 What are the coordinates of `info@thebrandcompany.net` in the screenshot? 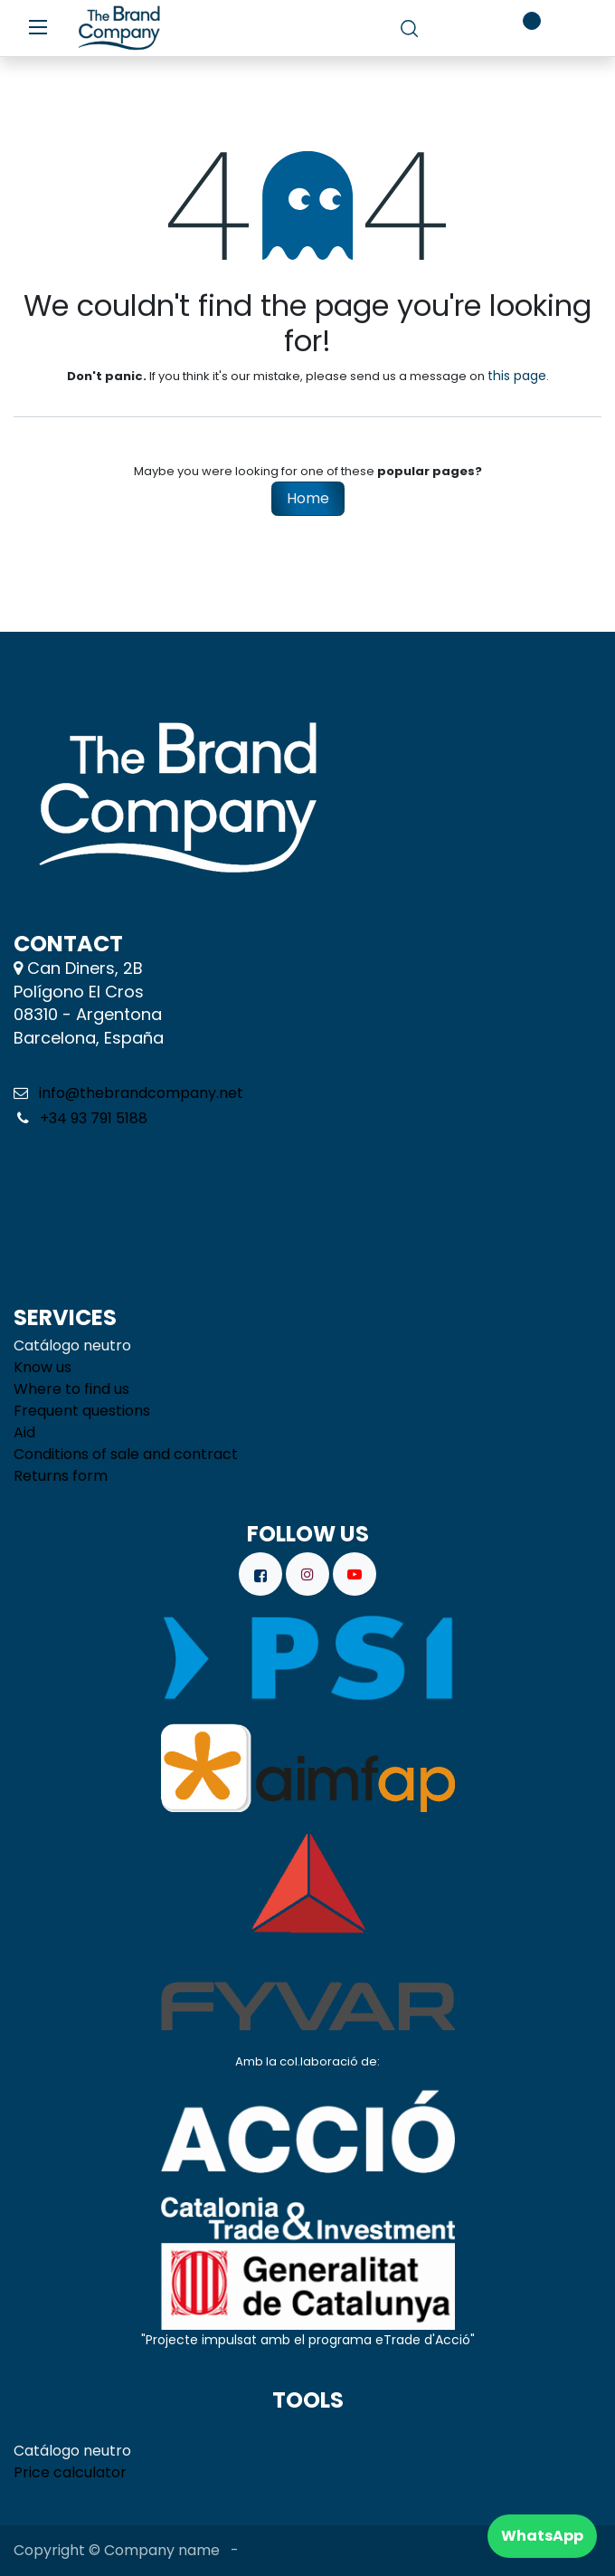 It's located at (141, 1093).